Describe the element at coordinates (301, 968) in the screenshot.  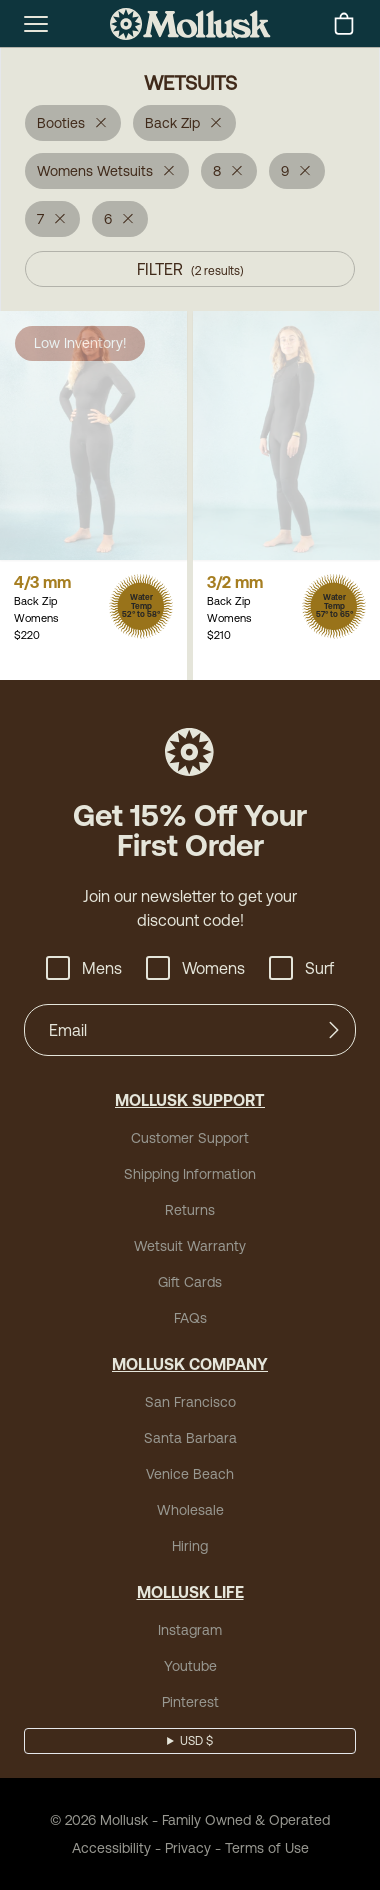
I see `Surf` at that location.